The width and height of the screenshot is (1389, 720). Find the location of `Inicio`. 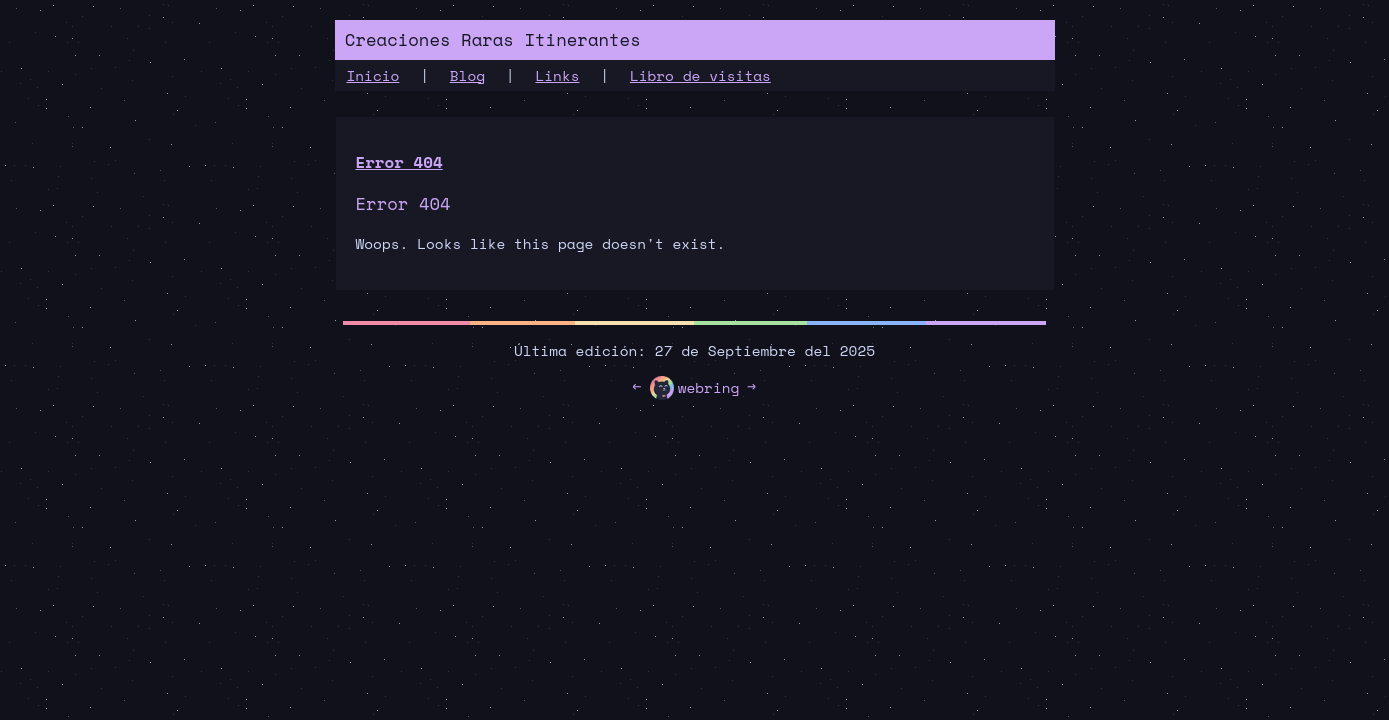

Inicio is located at coordinates (373, 75).